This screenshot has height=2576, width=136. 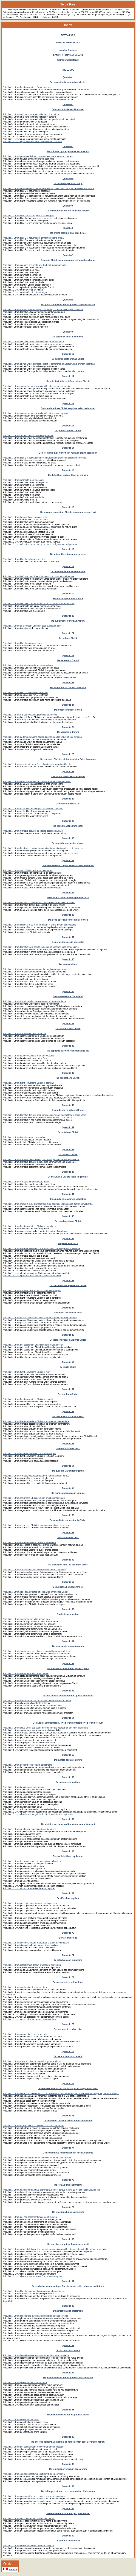 I want to click on Articulus 4. Utrum omnia sacramenta sunt de necessitate salutis, so click(x=33, y=1772).